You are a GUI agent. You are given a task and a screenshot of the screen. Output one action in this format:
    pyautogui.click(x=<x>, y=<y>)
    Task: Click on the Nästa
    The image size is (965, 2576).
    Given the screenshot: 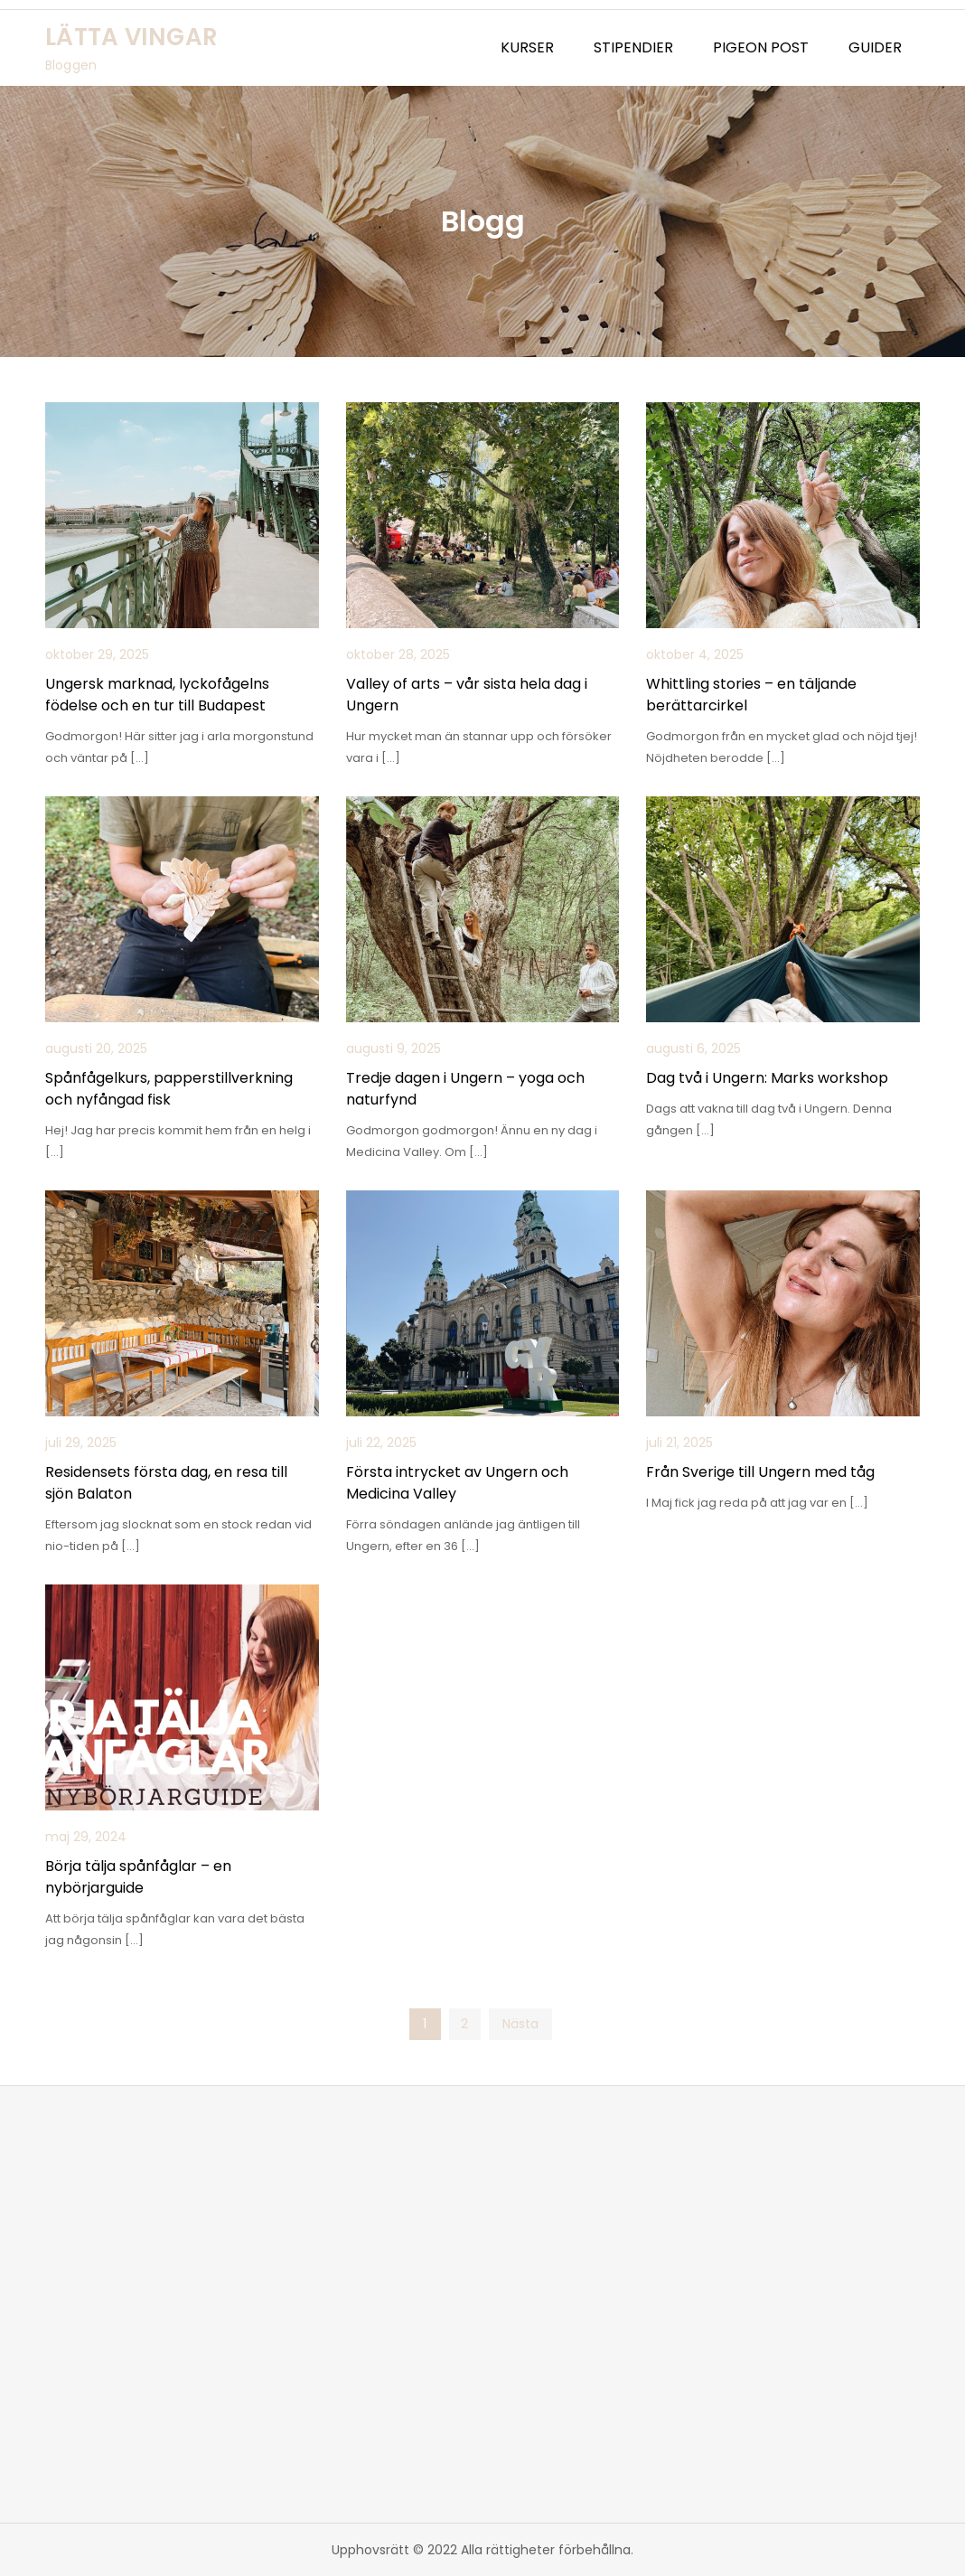 What is the action you would take?
    pyautogui.click(x=520, y=2024)
    